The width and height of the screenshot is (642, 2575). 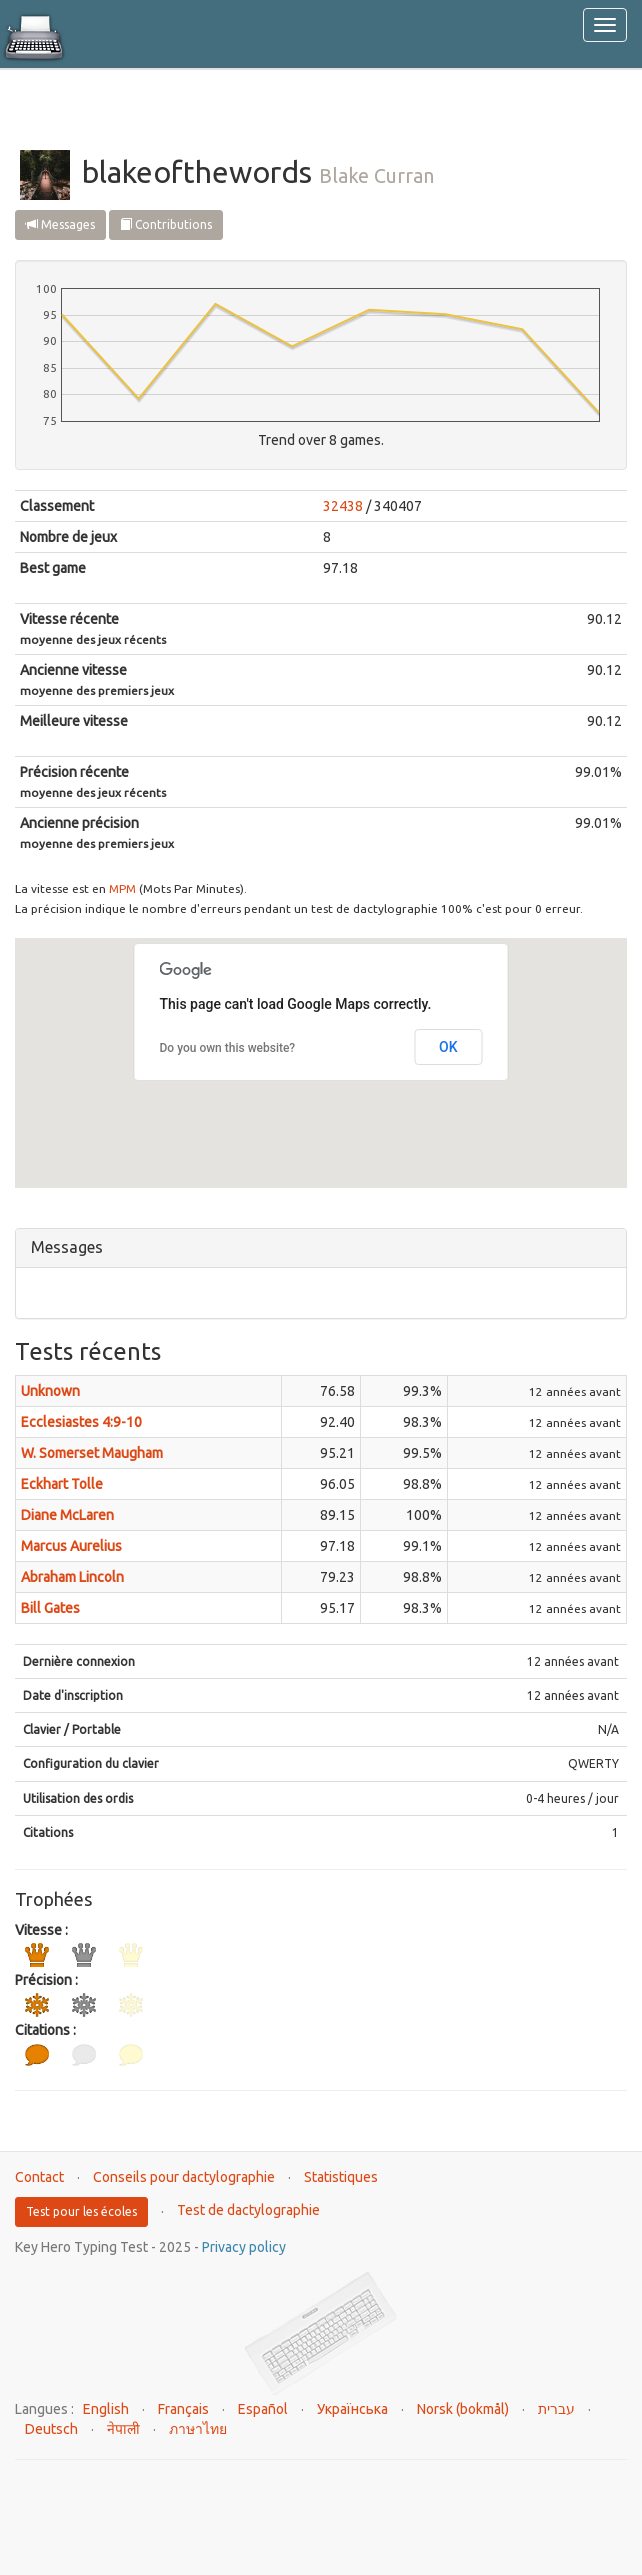 I want to click on Marcus Aurelius, so click(x=71, y=1546).